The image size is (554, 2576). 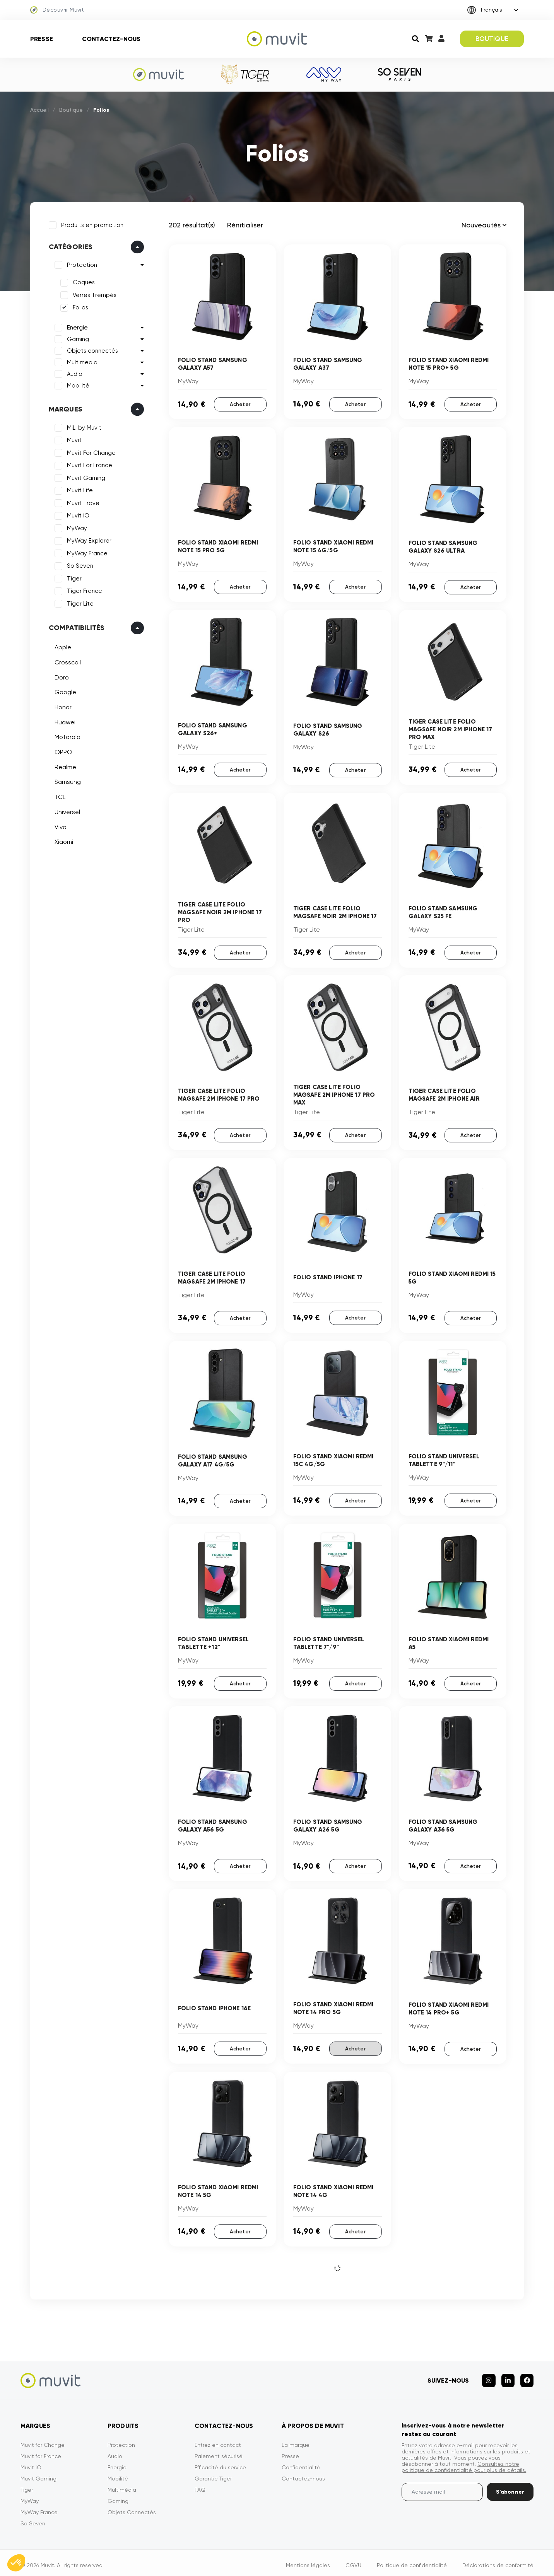 I want to click on Catégories, so click(x=70, y=246).